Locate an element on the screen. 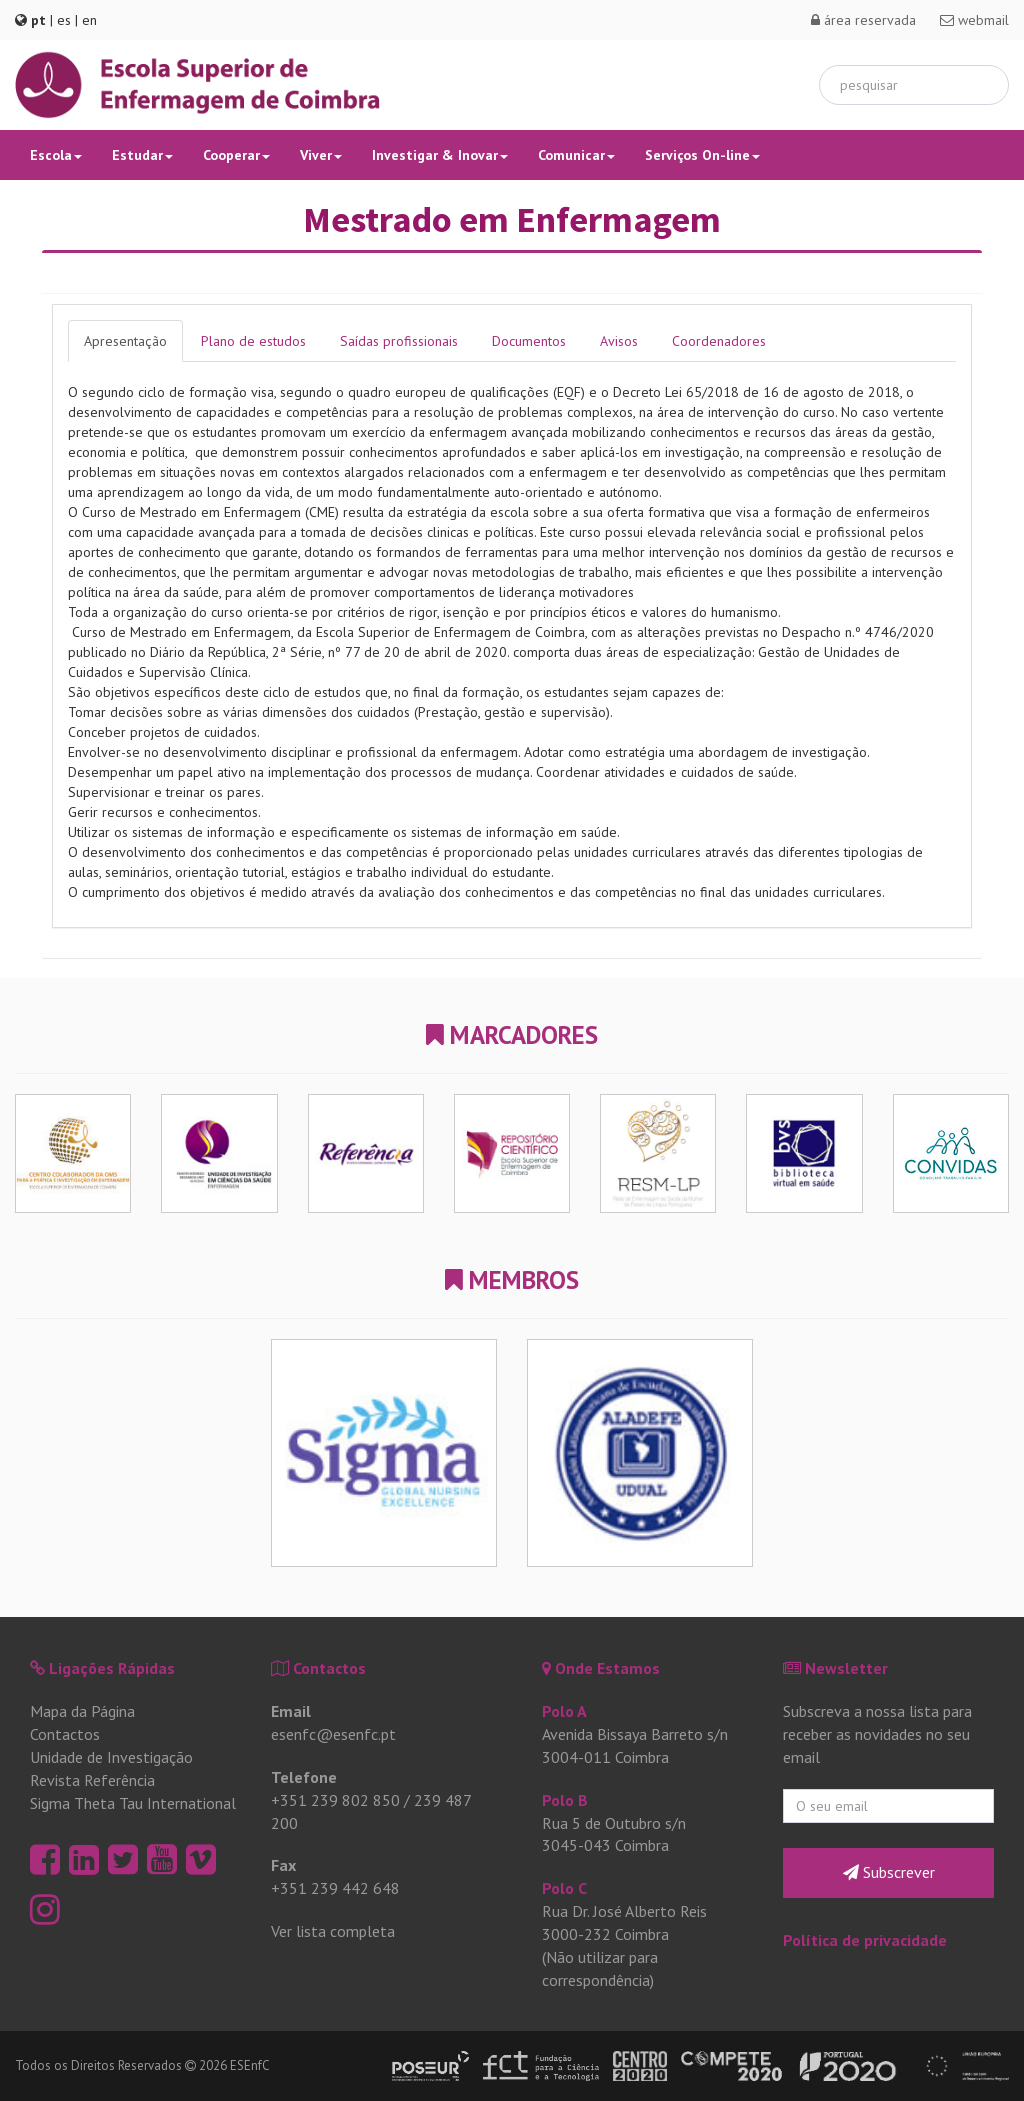 Image resolution: width=1024 pixels, height=2101 pixels. es is located at coordinates (64, 20).